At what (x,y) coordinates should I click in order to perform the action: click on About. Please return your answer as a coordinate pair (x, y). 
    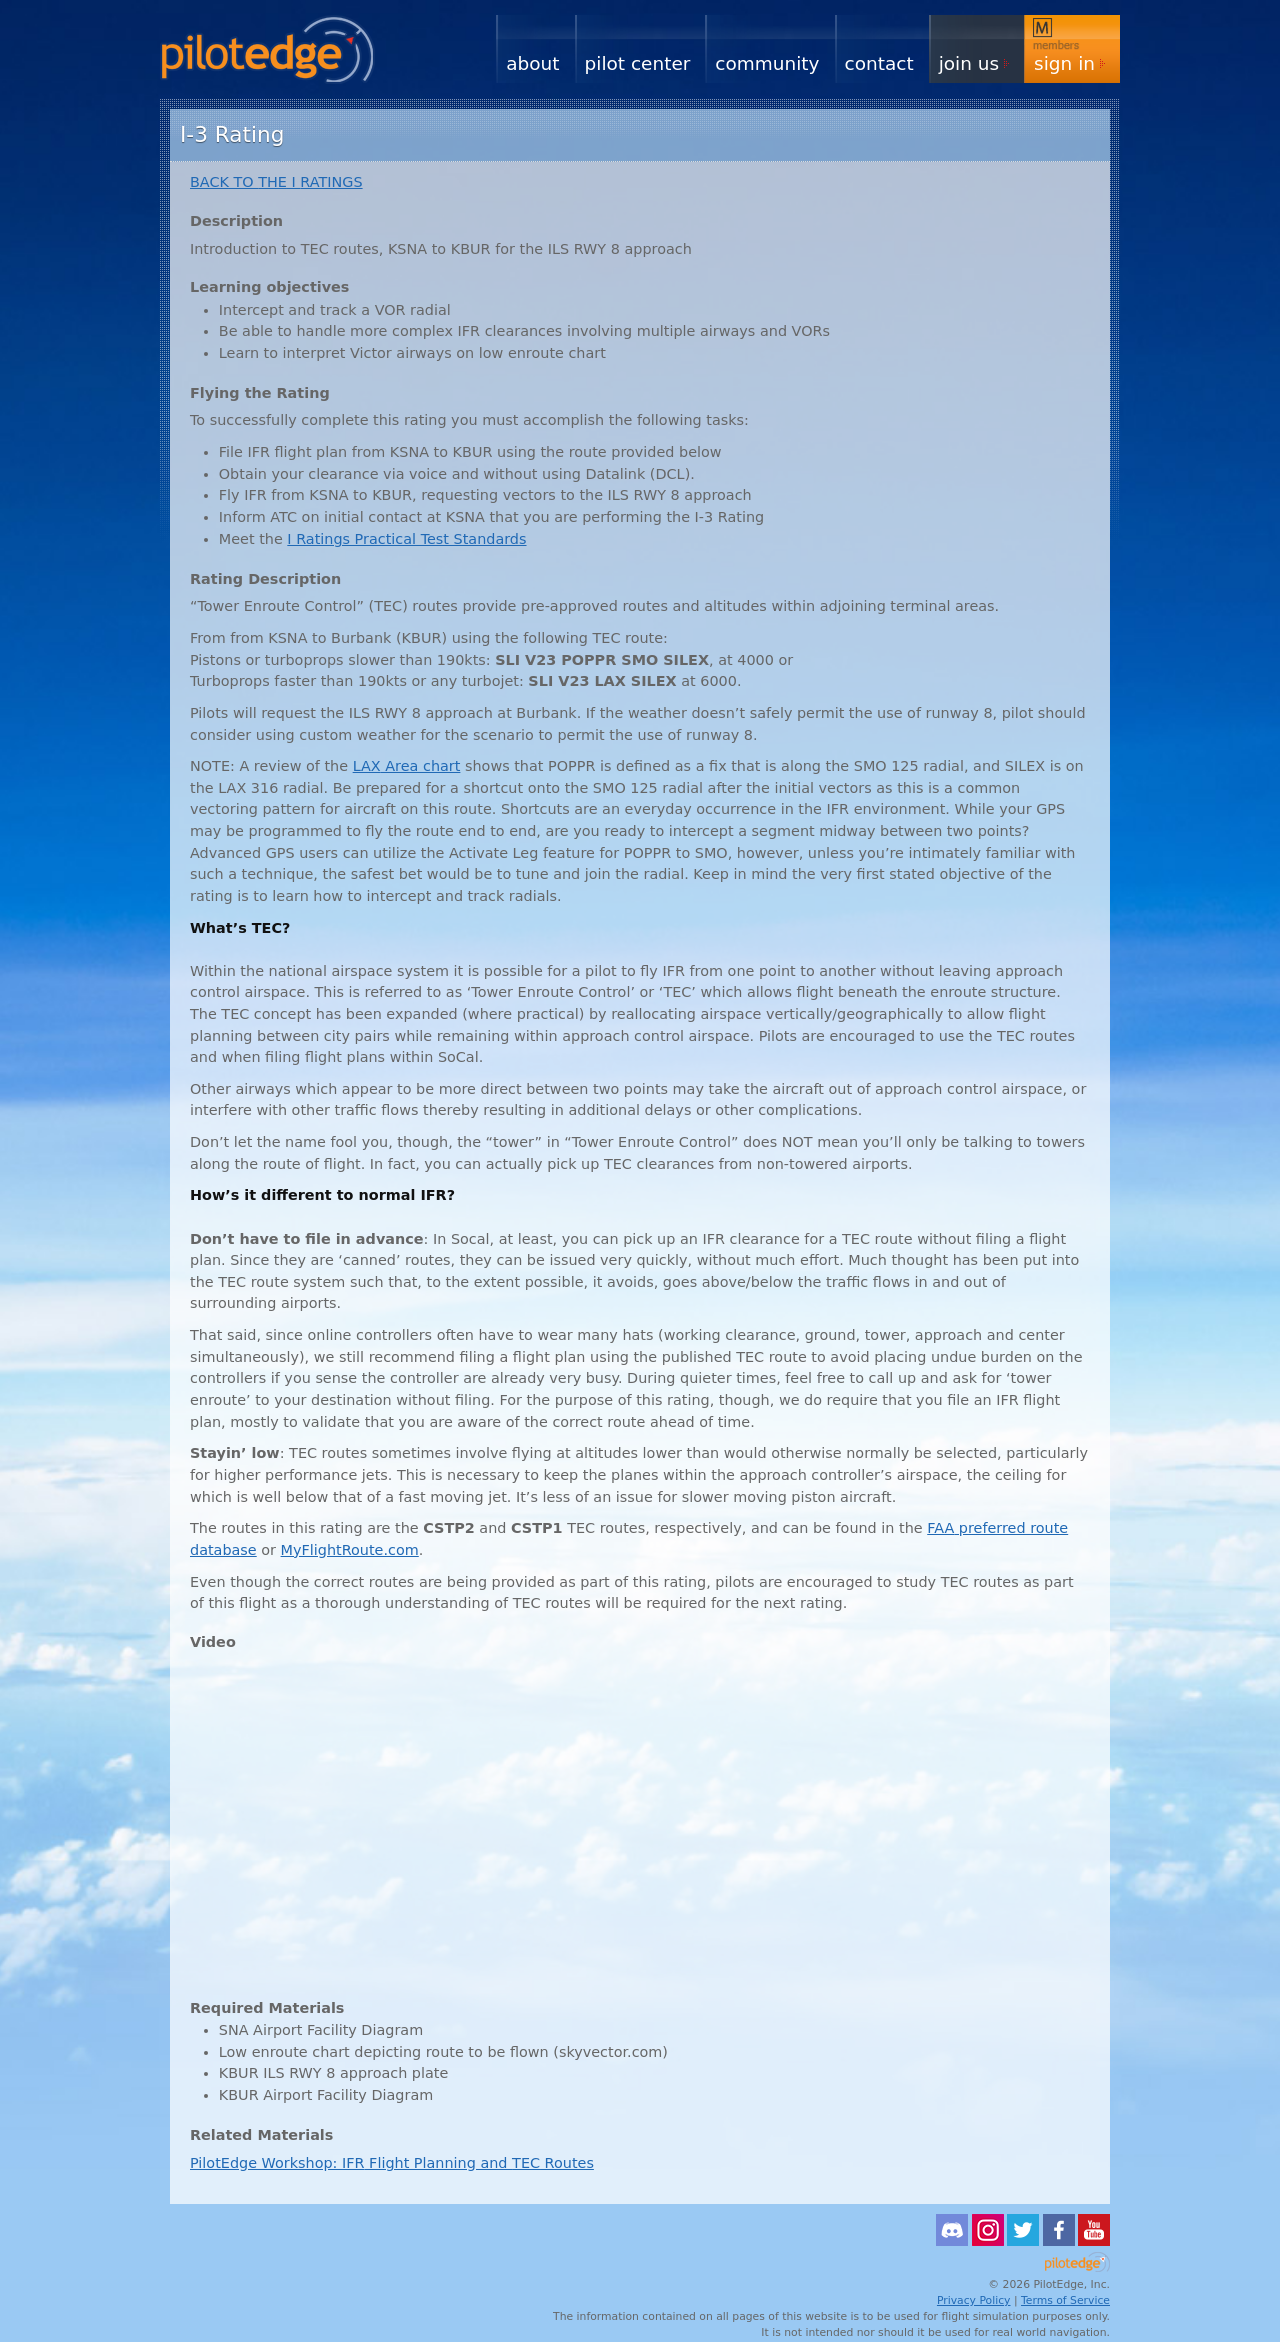
    Looking at the image, I should click on (532, 63).